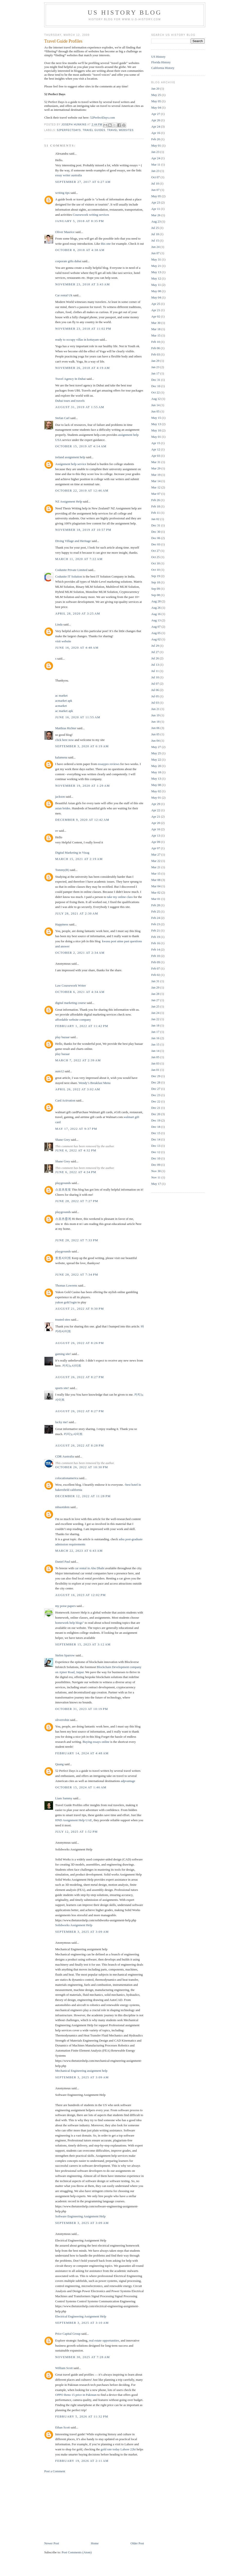 The height and width of the screenshot is (2576, 249). I want to click on Apr 09, so click(155, 842).